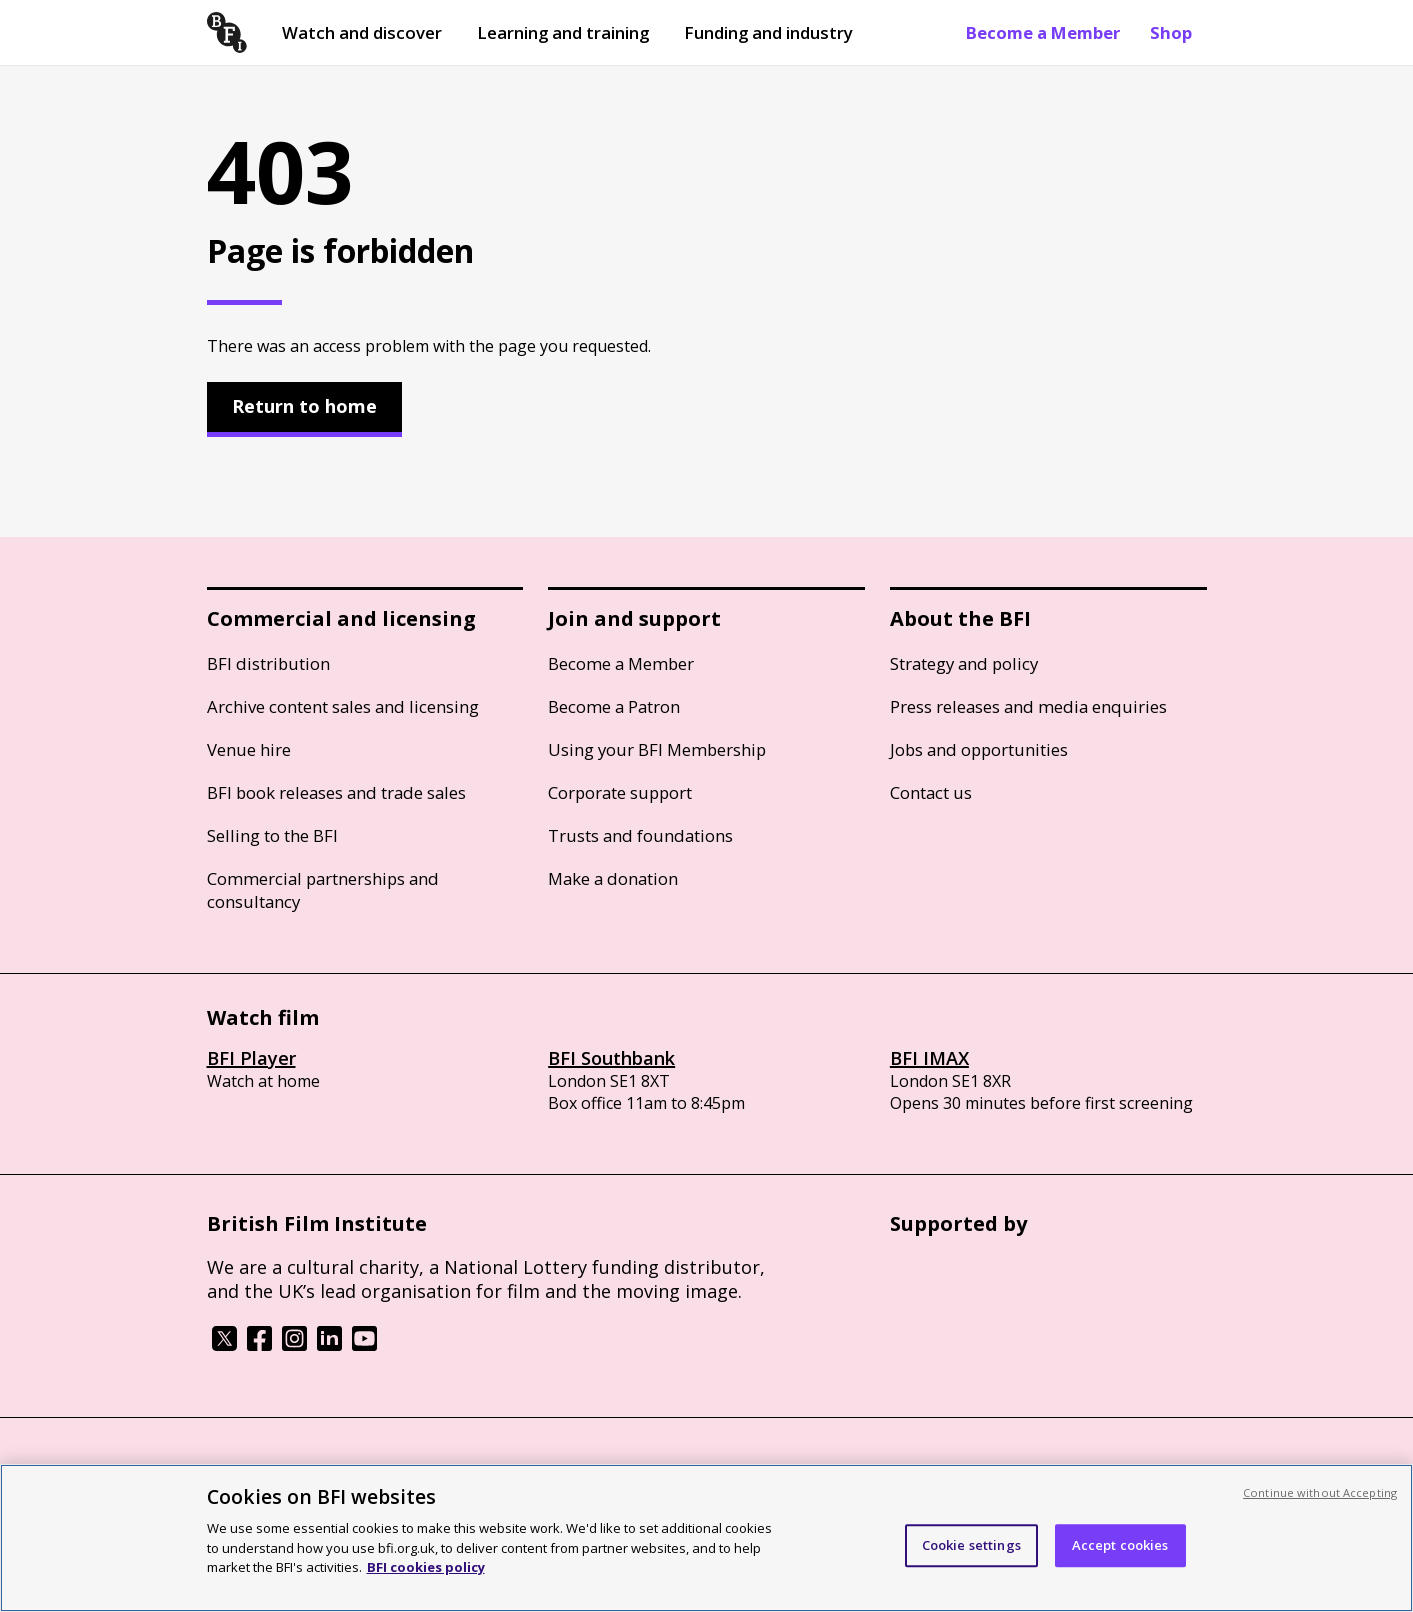 The image size is (1413, 1612). I want to click on Shop, so click(1171, 32).